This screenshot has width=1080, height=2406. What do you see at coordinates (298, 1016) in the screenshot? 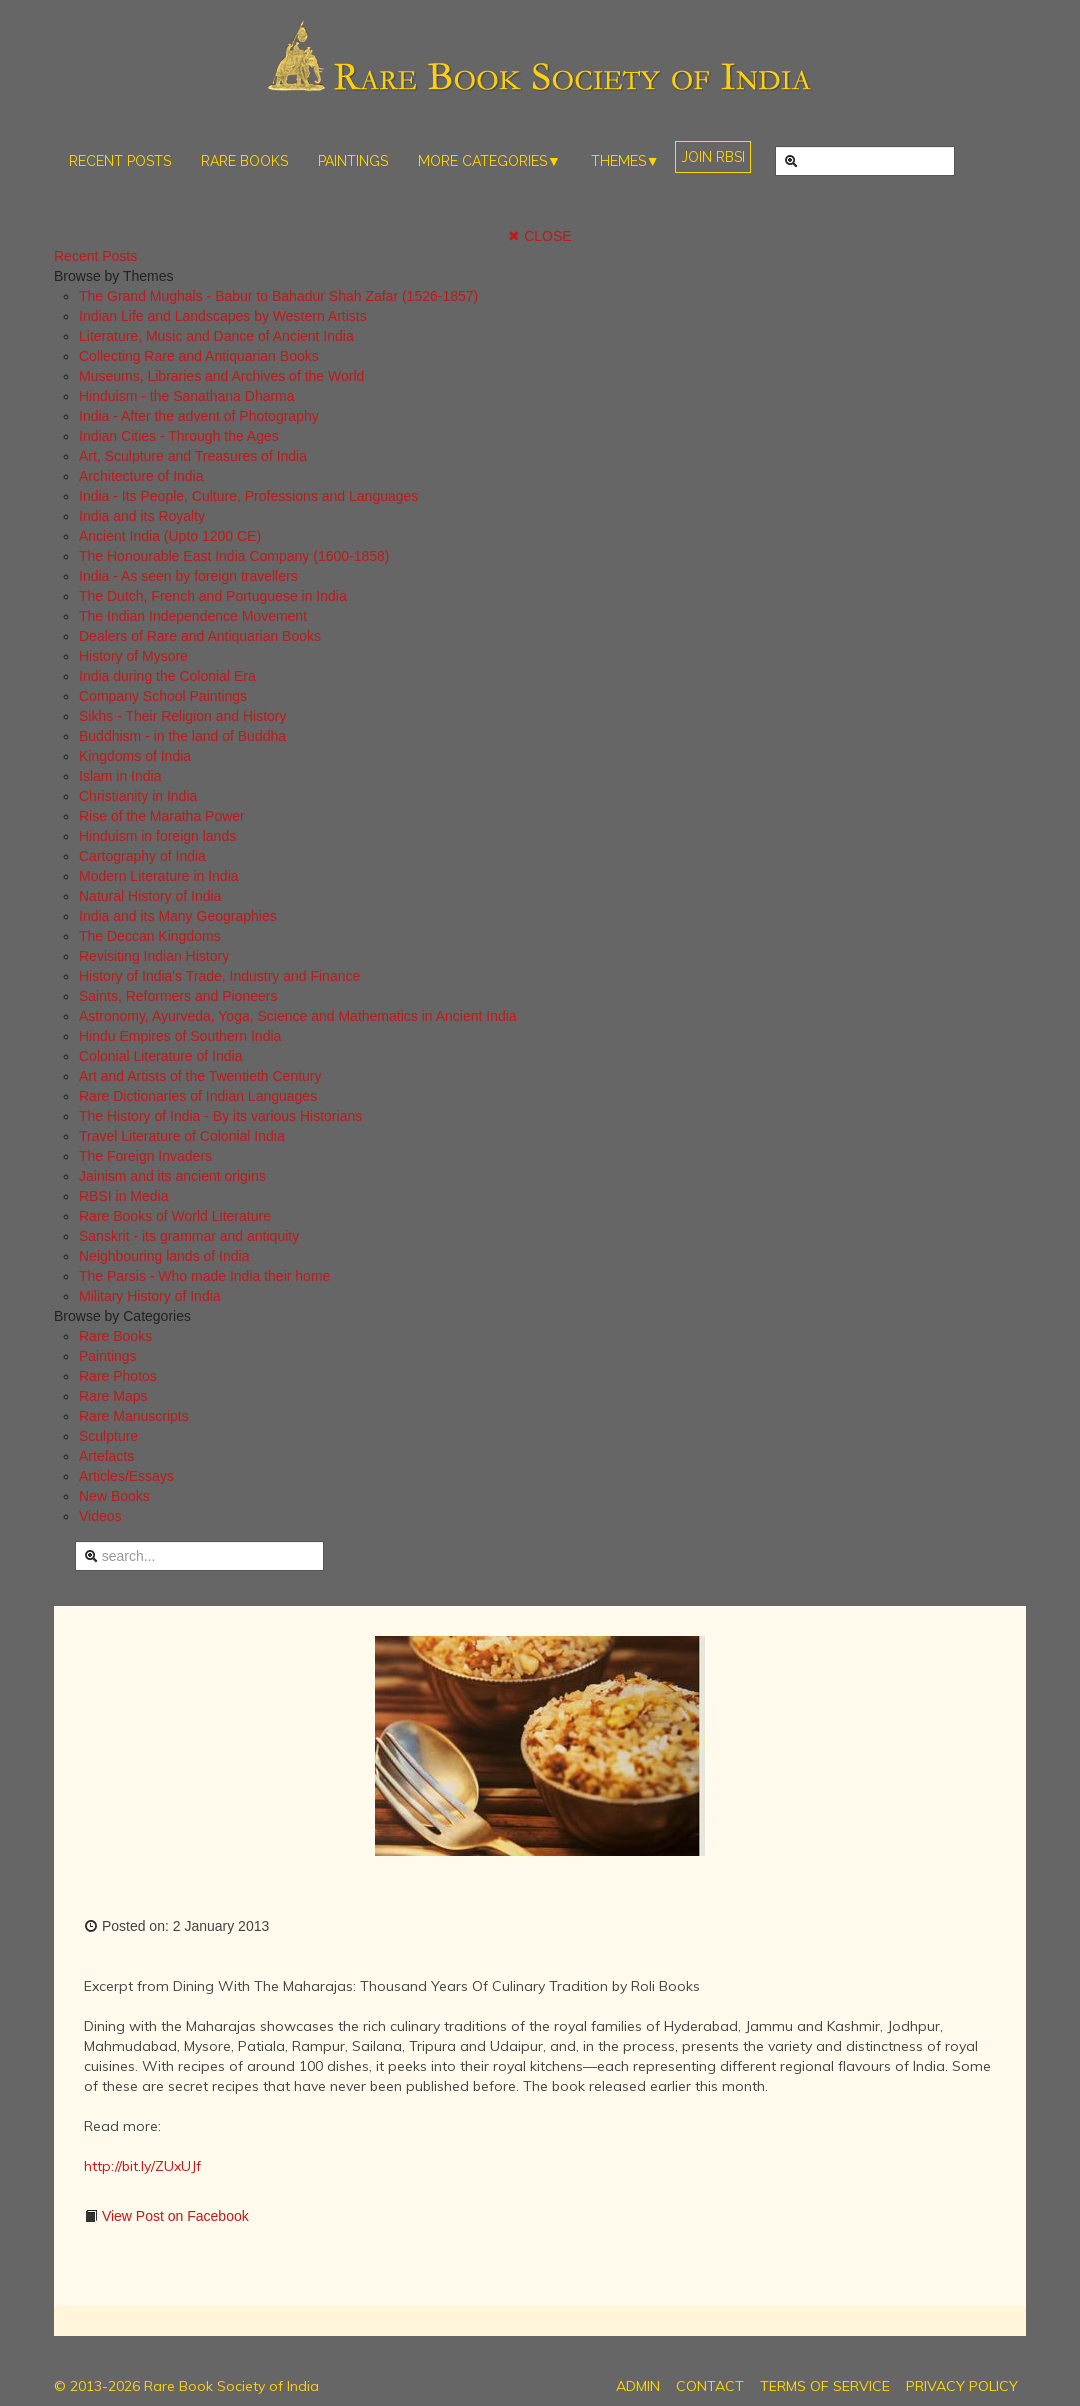
I see `Astronomy, Ayurveda, Yoga, Science and Mathematics in Ancient India` at bounding box center [298, 1016].